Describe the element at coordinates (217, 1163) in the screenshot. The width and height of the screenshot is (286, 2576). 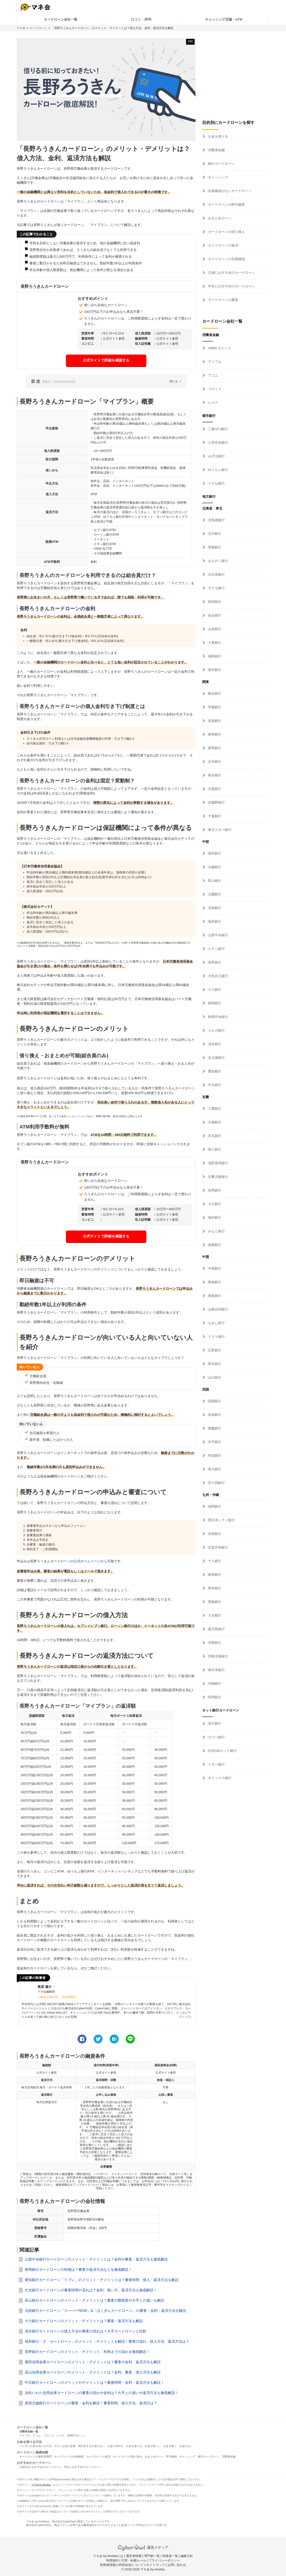
I see `池田泉州銀行` at that location.